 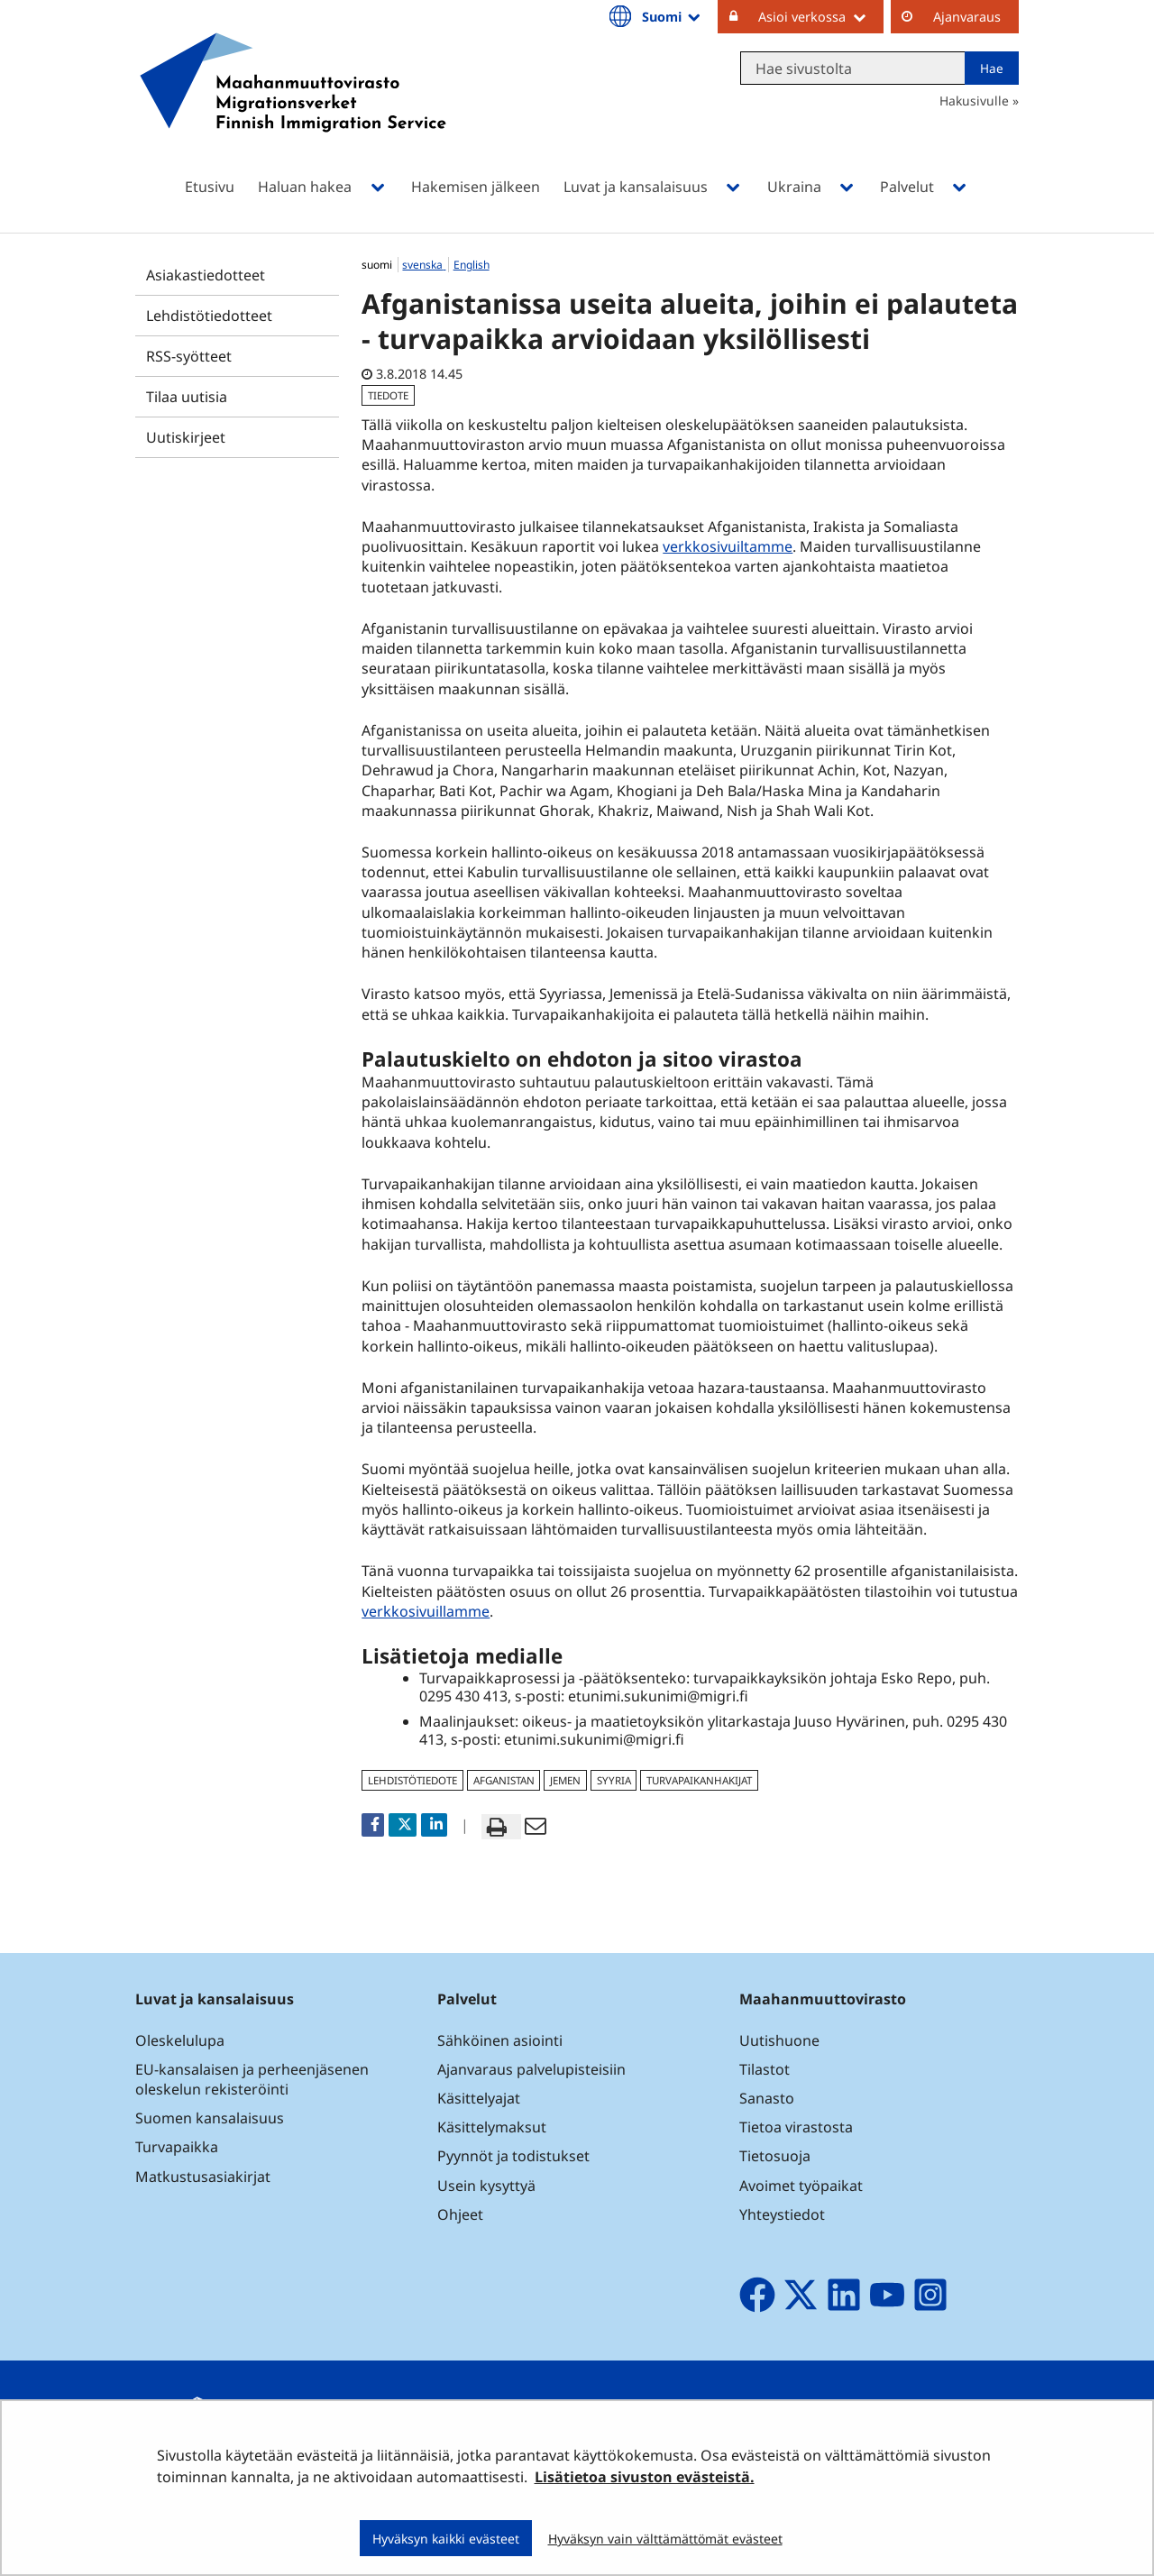 I want to click on RSS-syötteet, so click(x=189, y=356).